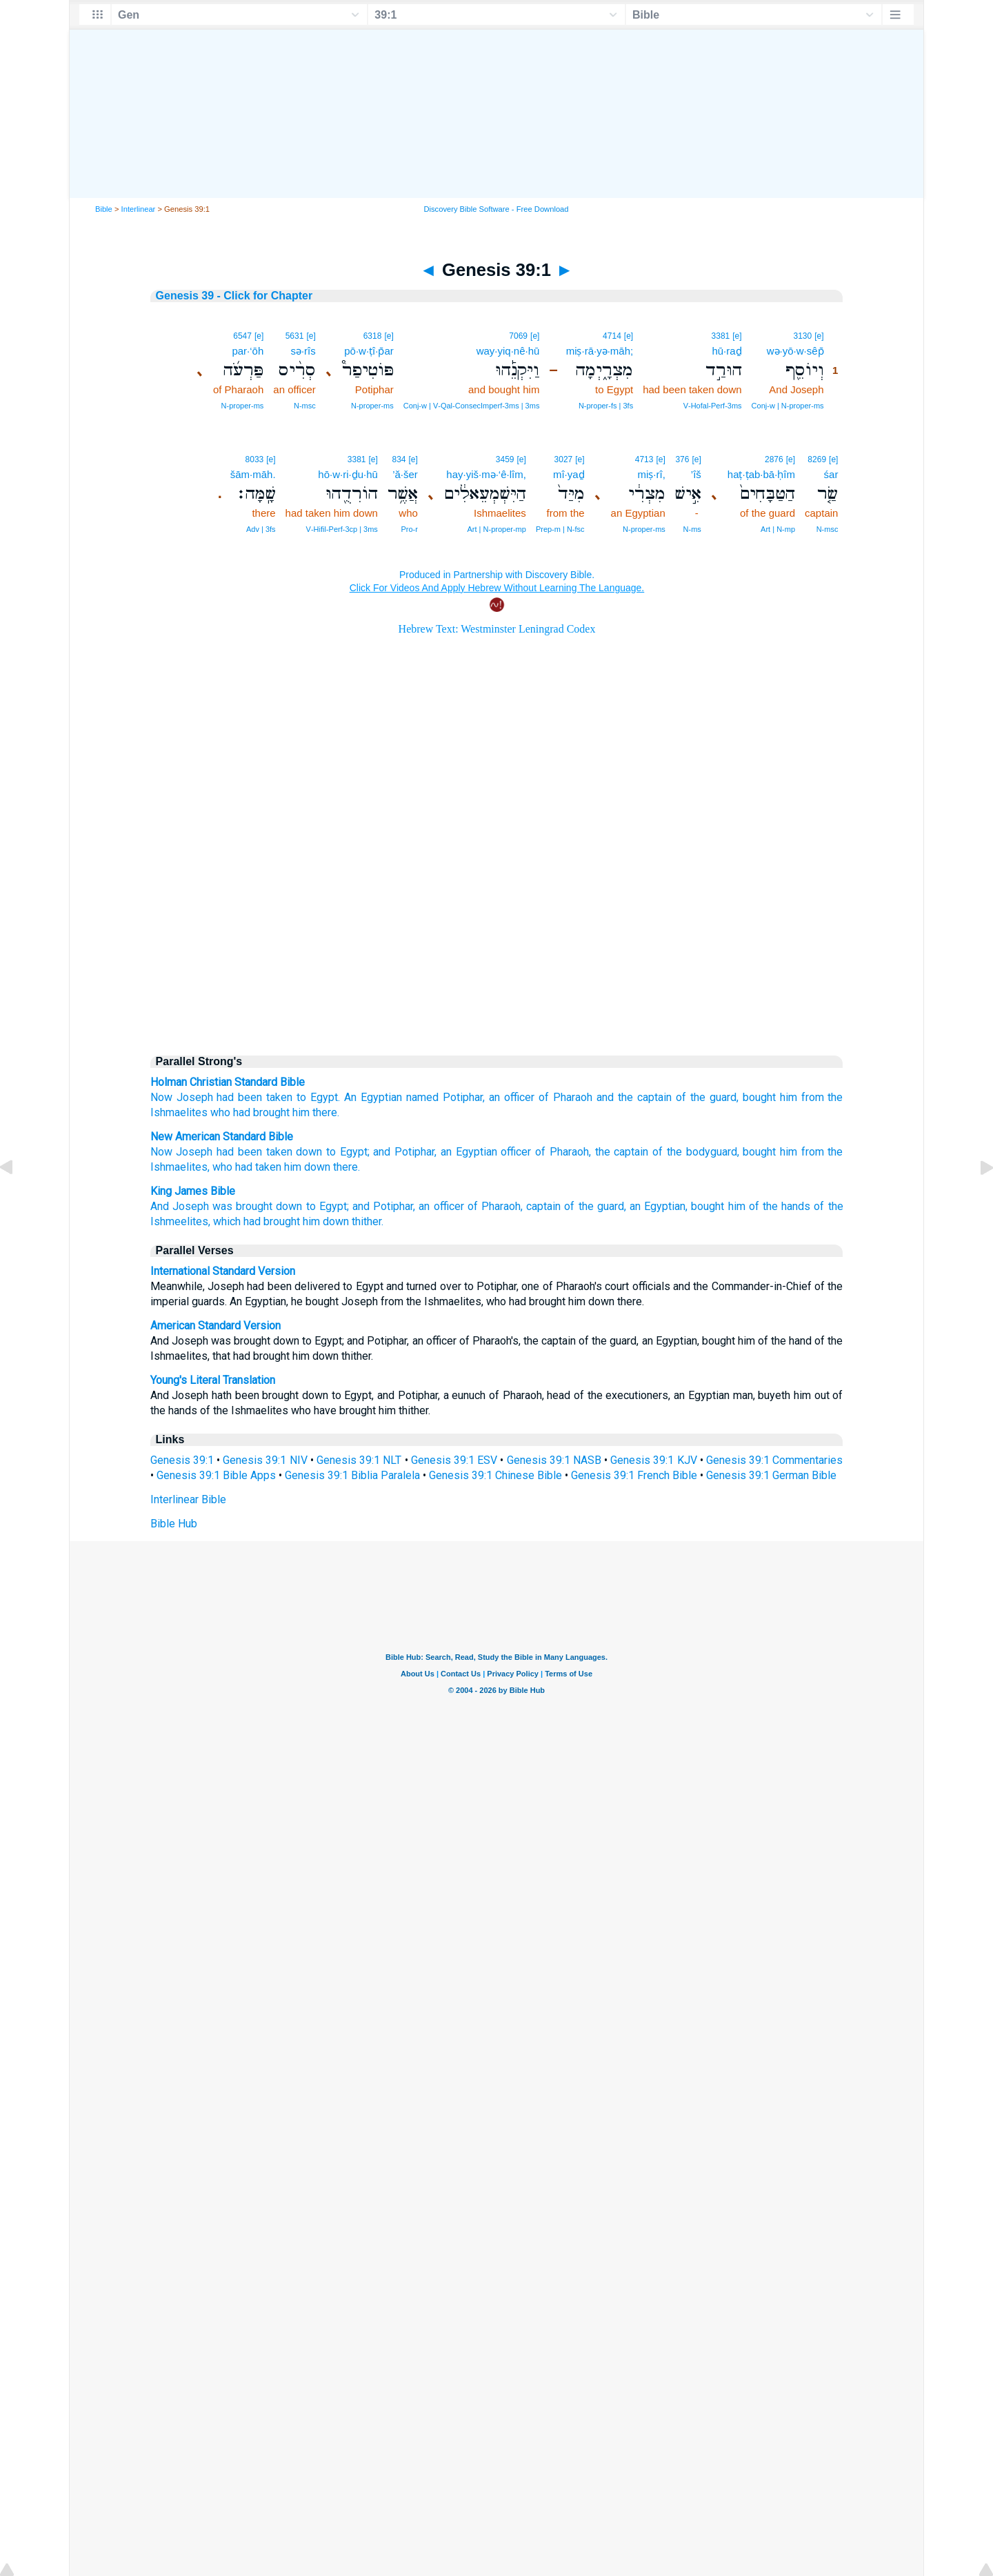  Describe the element at coordinates (346, 1166) in the screenshot. I see `there.` at that location.